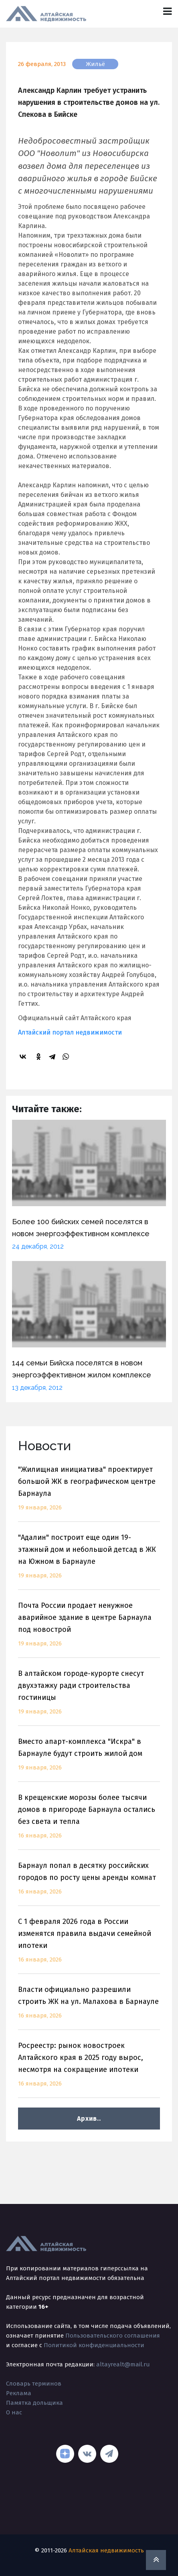 Image resolution: width=178 pixels, height=2576 pixels. I want to click on В крещенские морозы более тысячи домов в пригороде Барнаула остались без света и тепла, so click(89, 1821).